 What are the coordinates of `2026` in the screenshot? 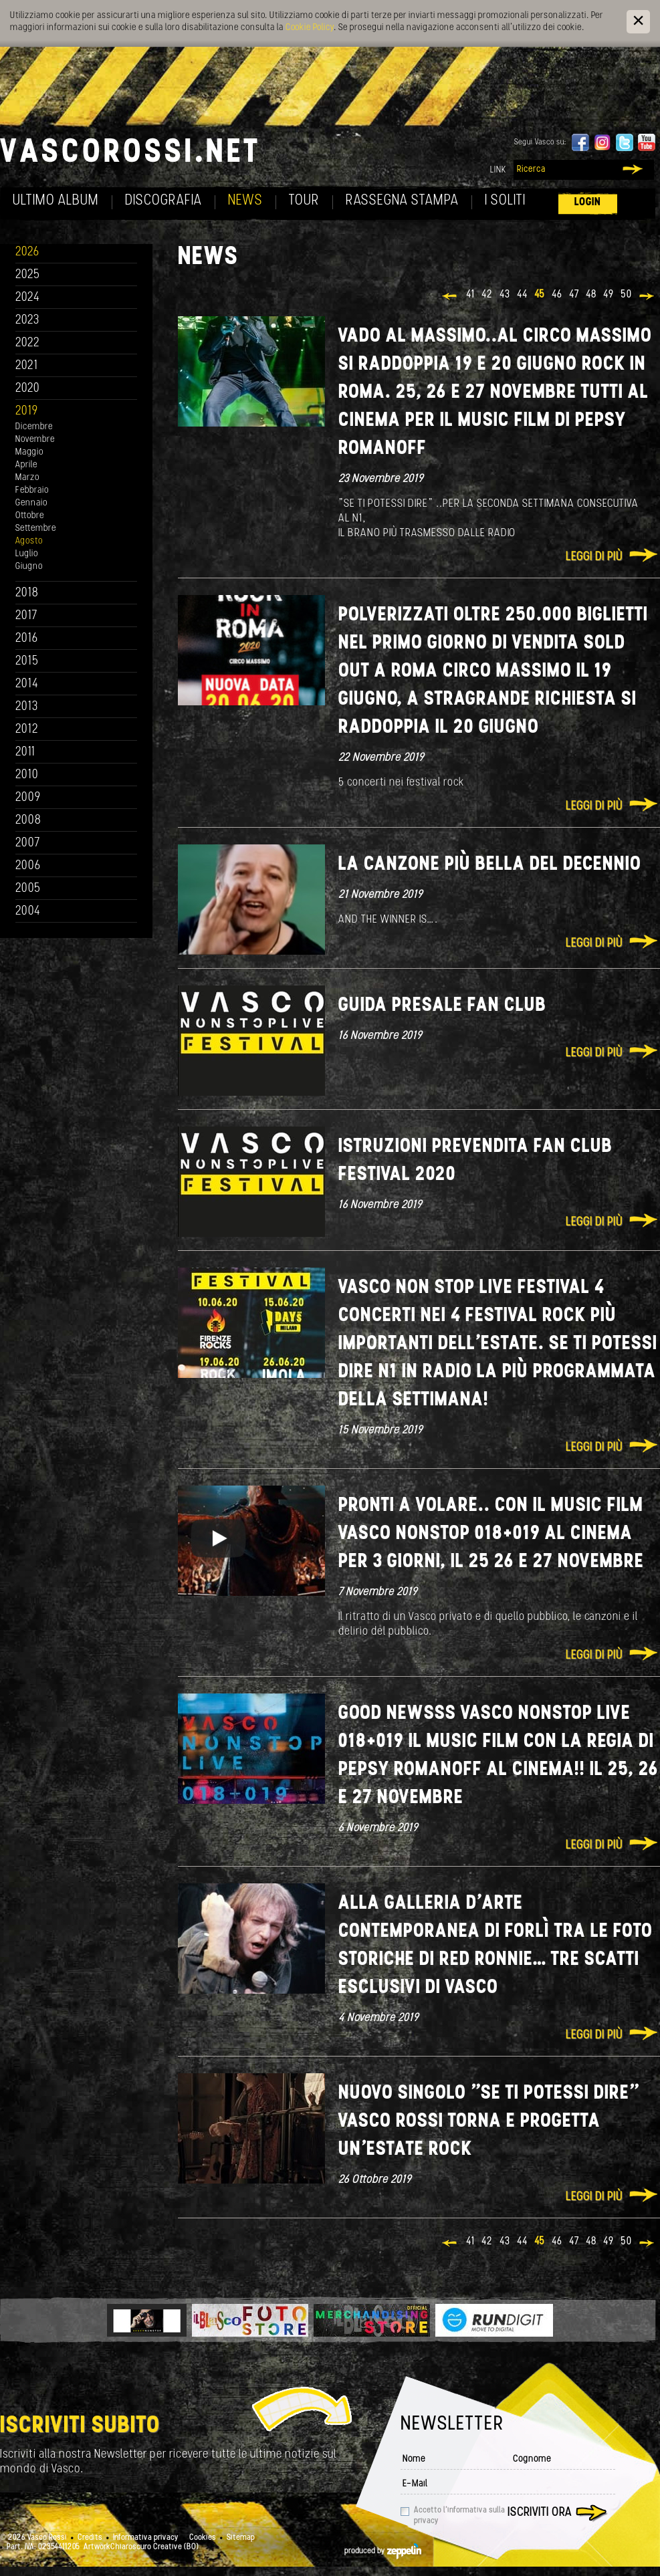 It's located at (27, 252).